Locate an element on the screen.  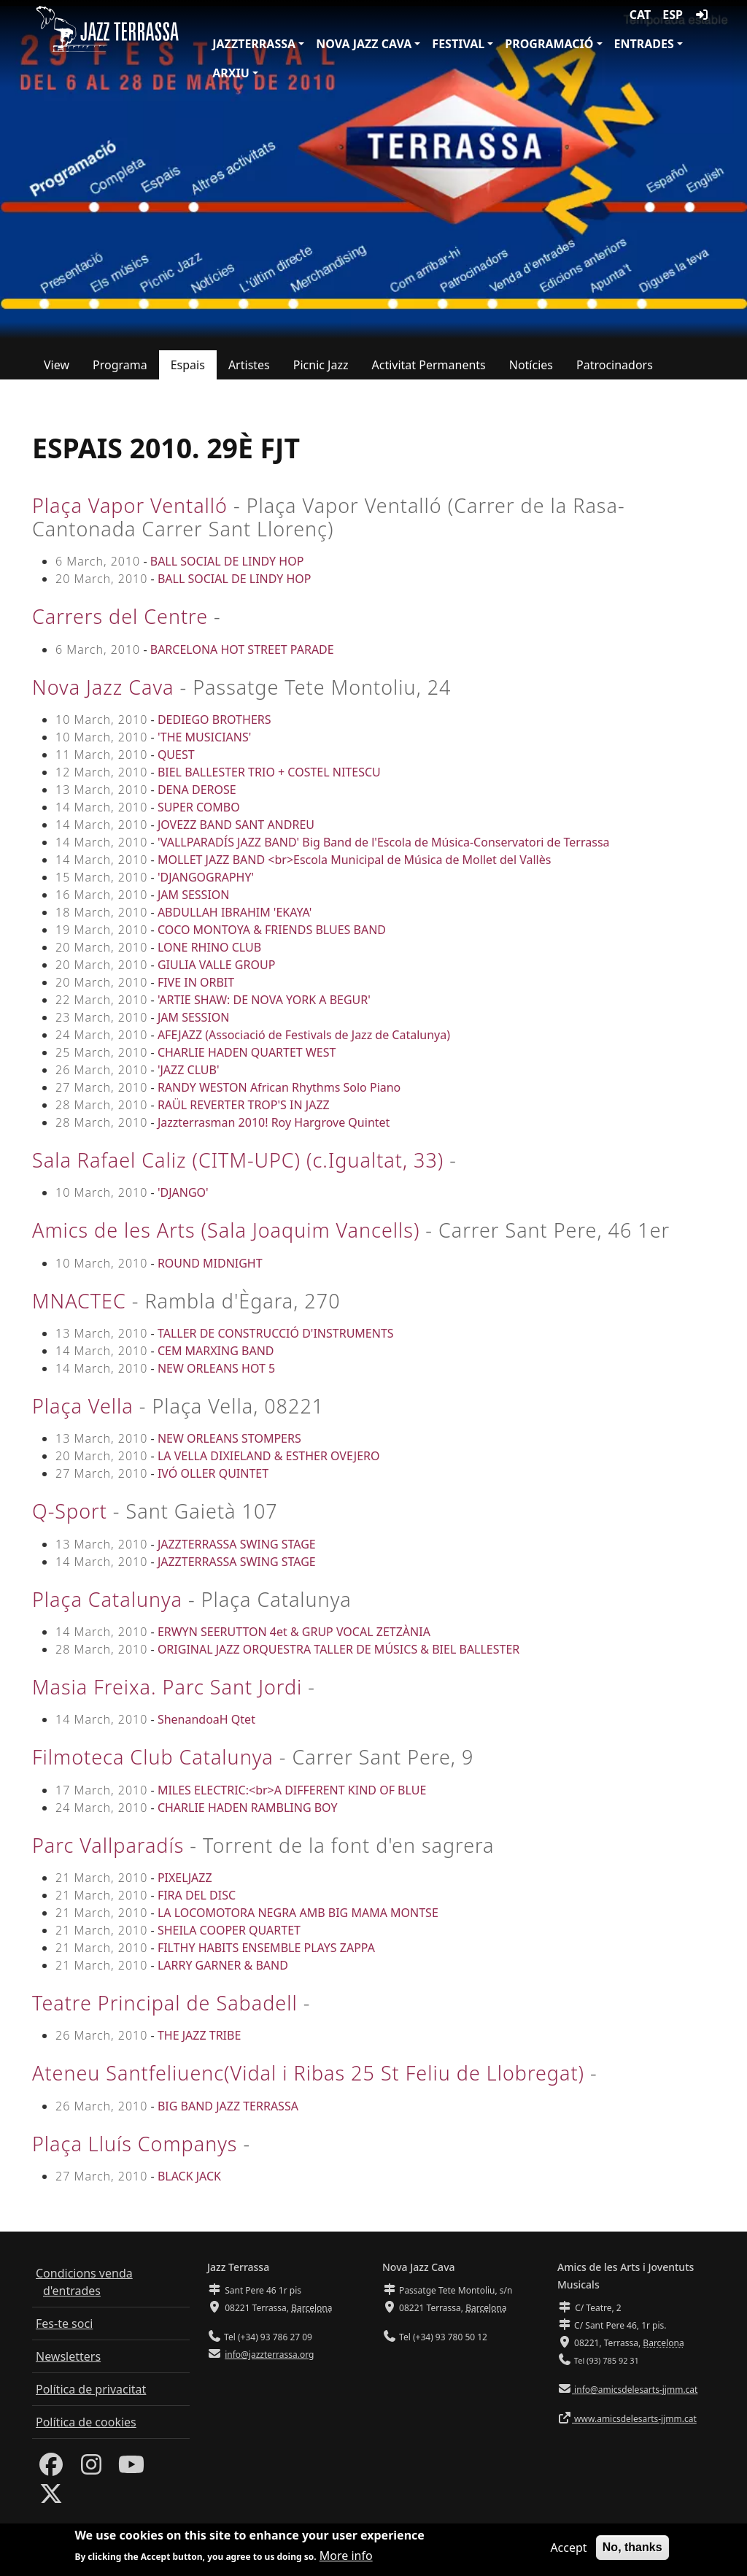
COCO MONTOYA & FRIENDS BLUES BAND is located at coordinates (272, 930).